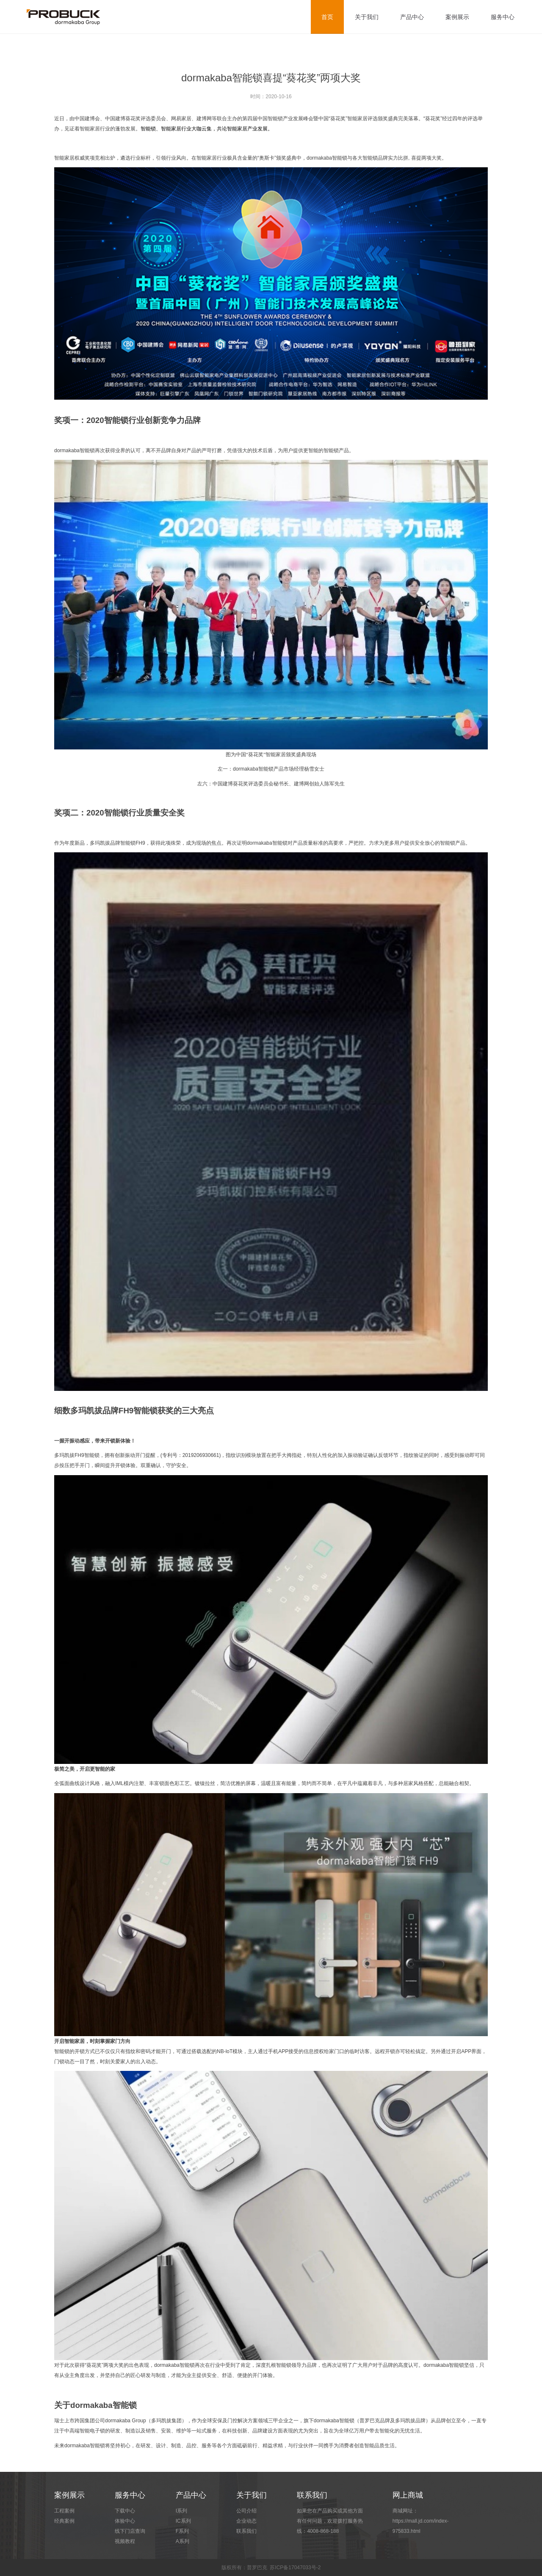 The image size is (542, 2576). Describe the element at coordinates (330, 2521) in the screenshot. I see `如果您在产品购买或其他方面有任何问题，欢迎拨打服务热线：4008-868-188` at that location.